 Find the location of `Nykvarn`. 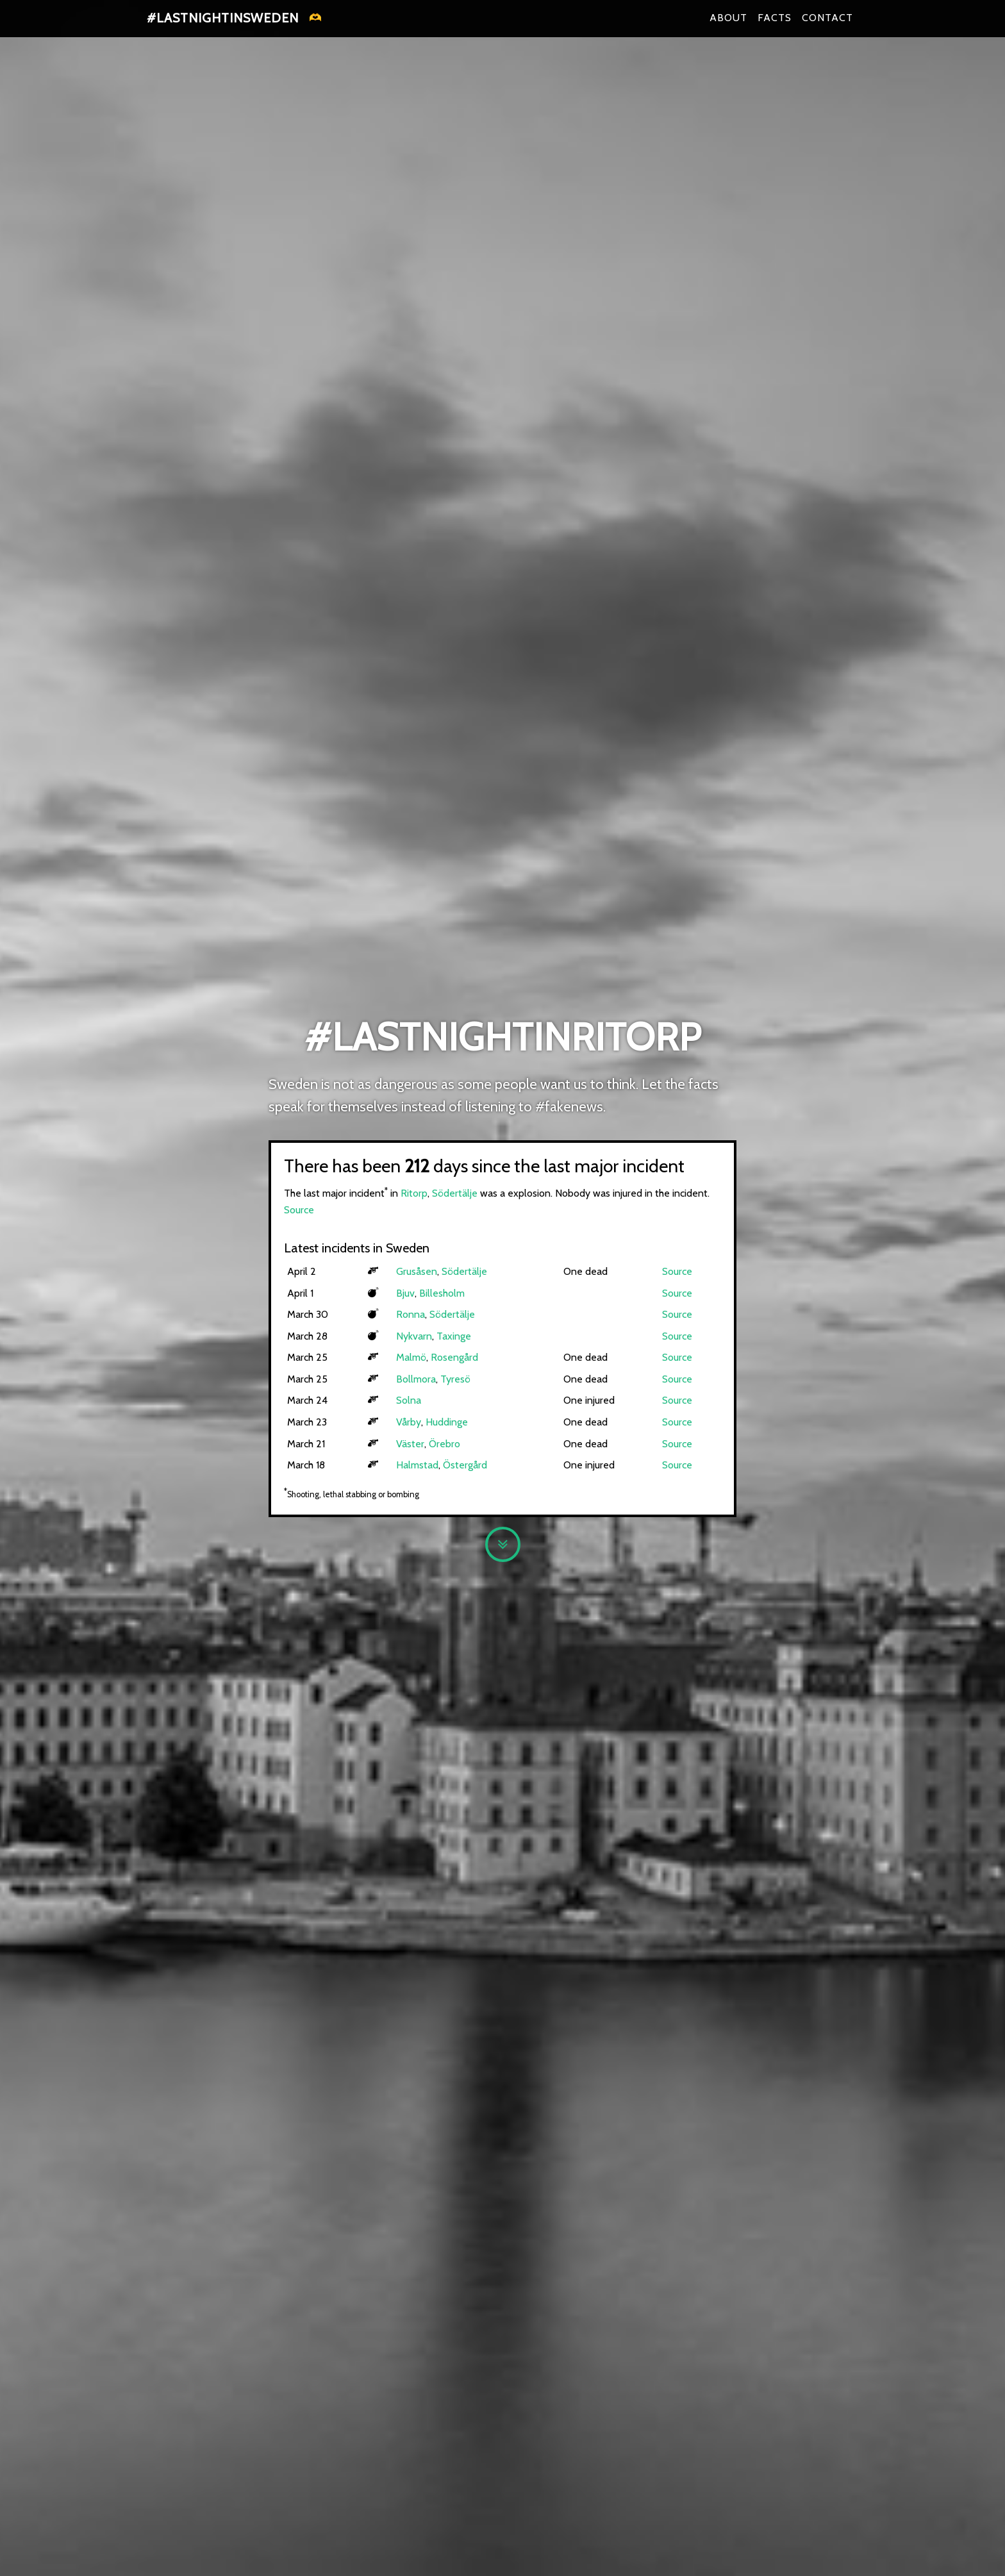

Nykvarn is located at coordinates (414, 1336).